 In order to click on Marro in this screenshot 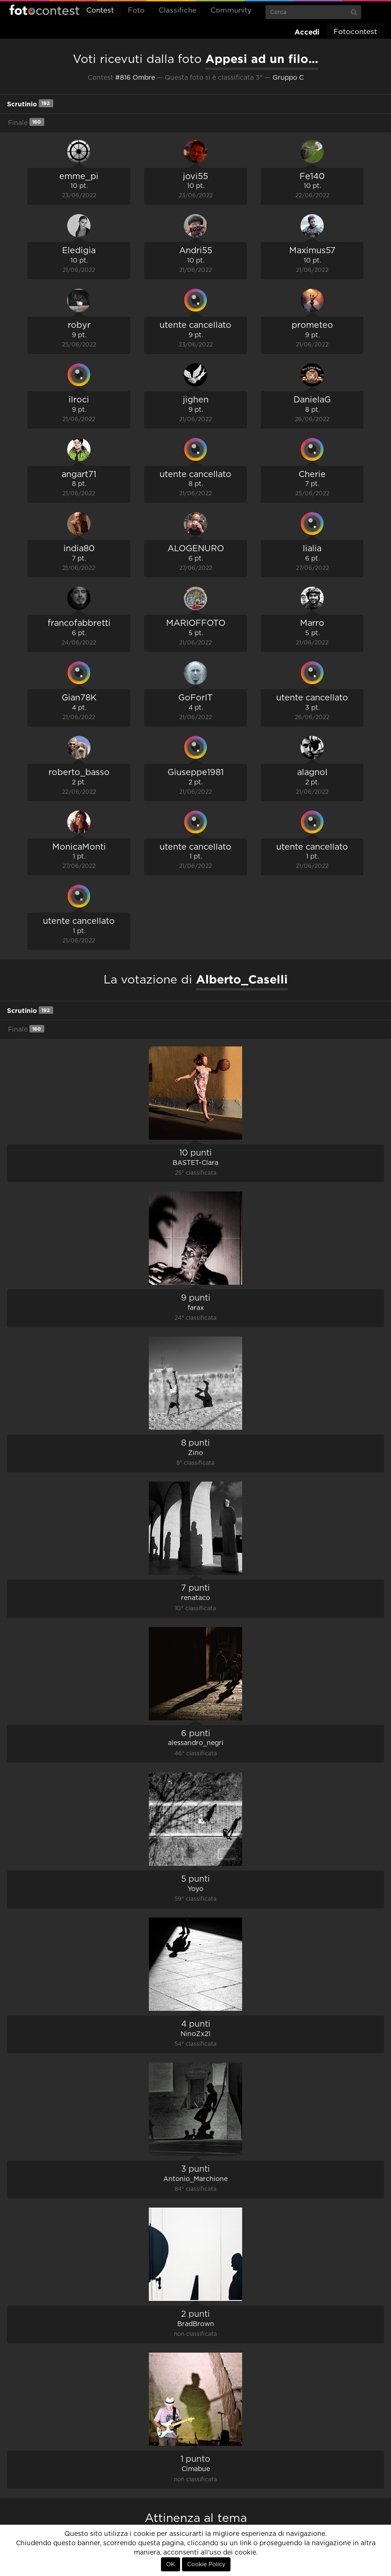, I will do `click(312, 623)`.